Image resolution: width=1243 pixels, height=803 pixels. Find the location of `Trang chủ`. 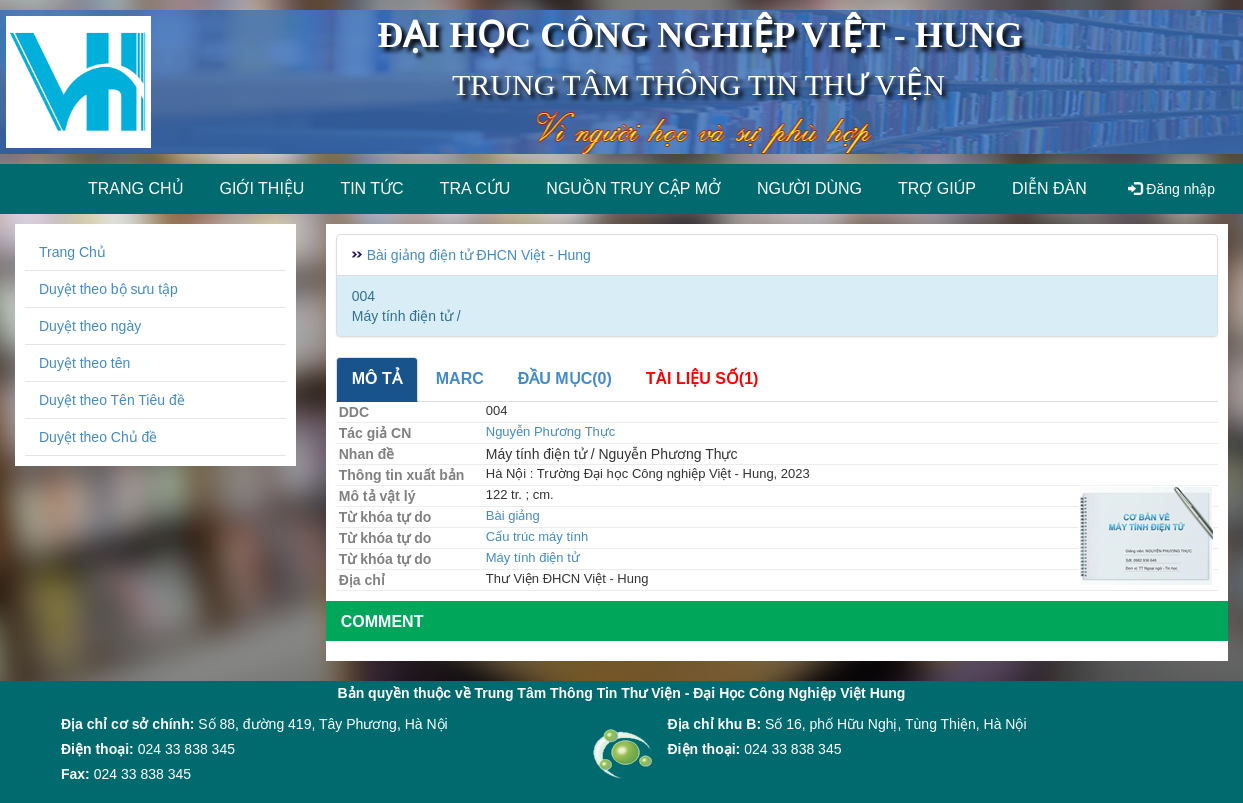

Trang chủ is located at coordinates (136, 188).